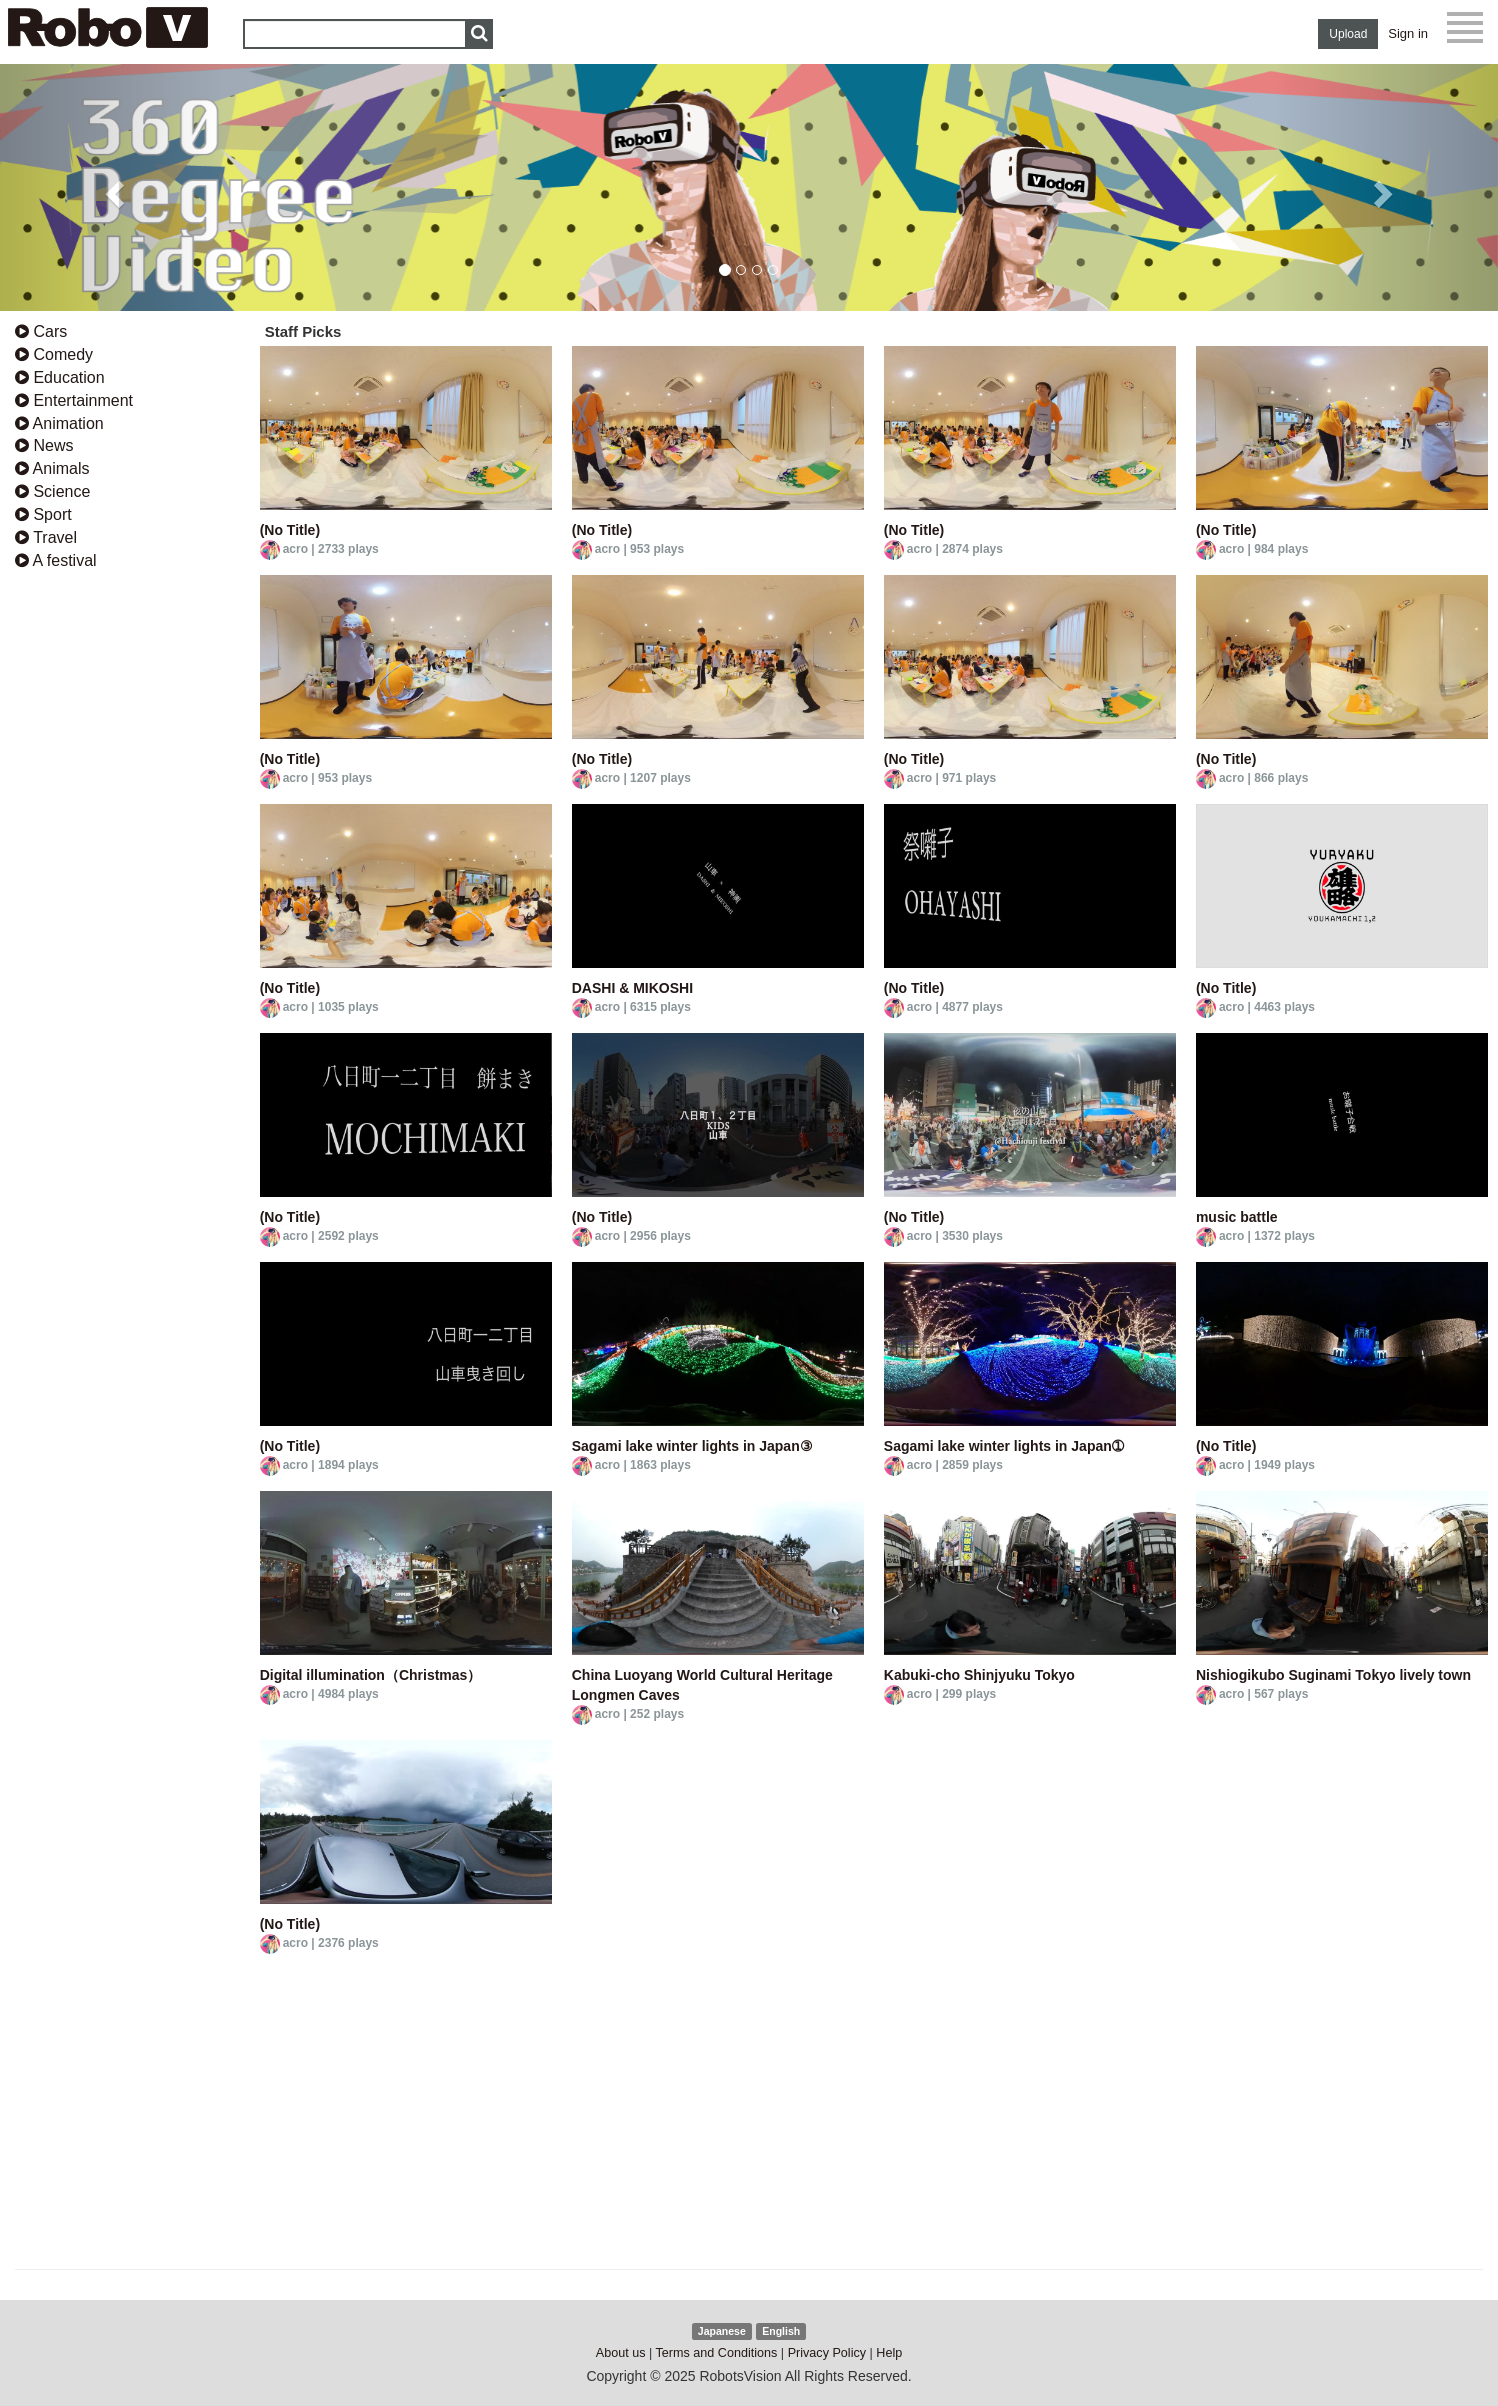  I want to click on Animation, so click(59, 423).